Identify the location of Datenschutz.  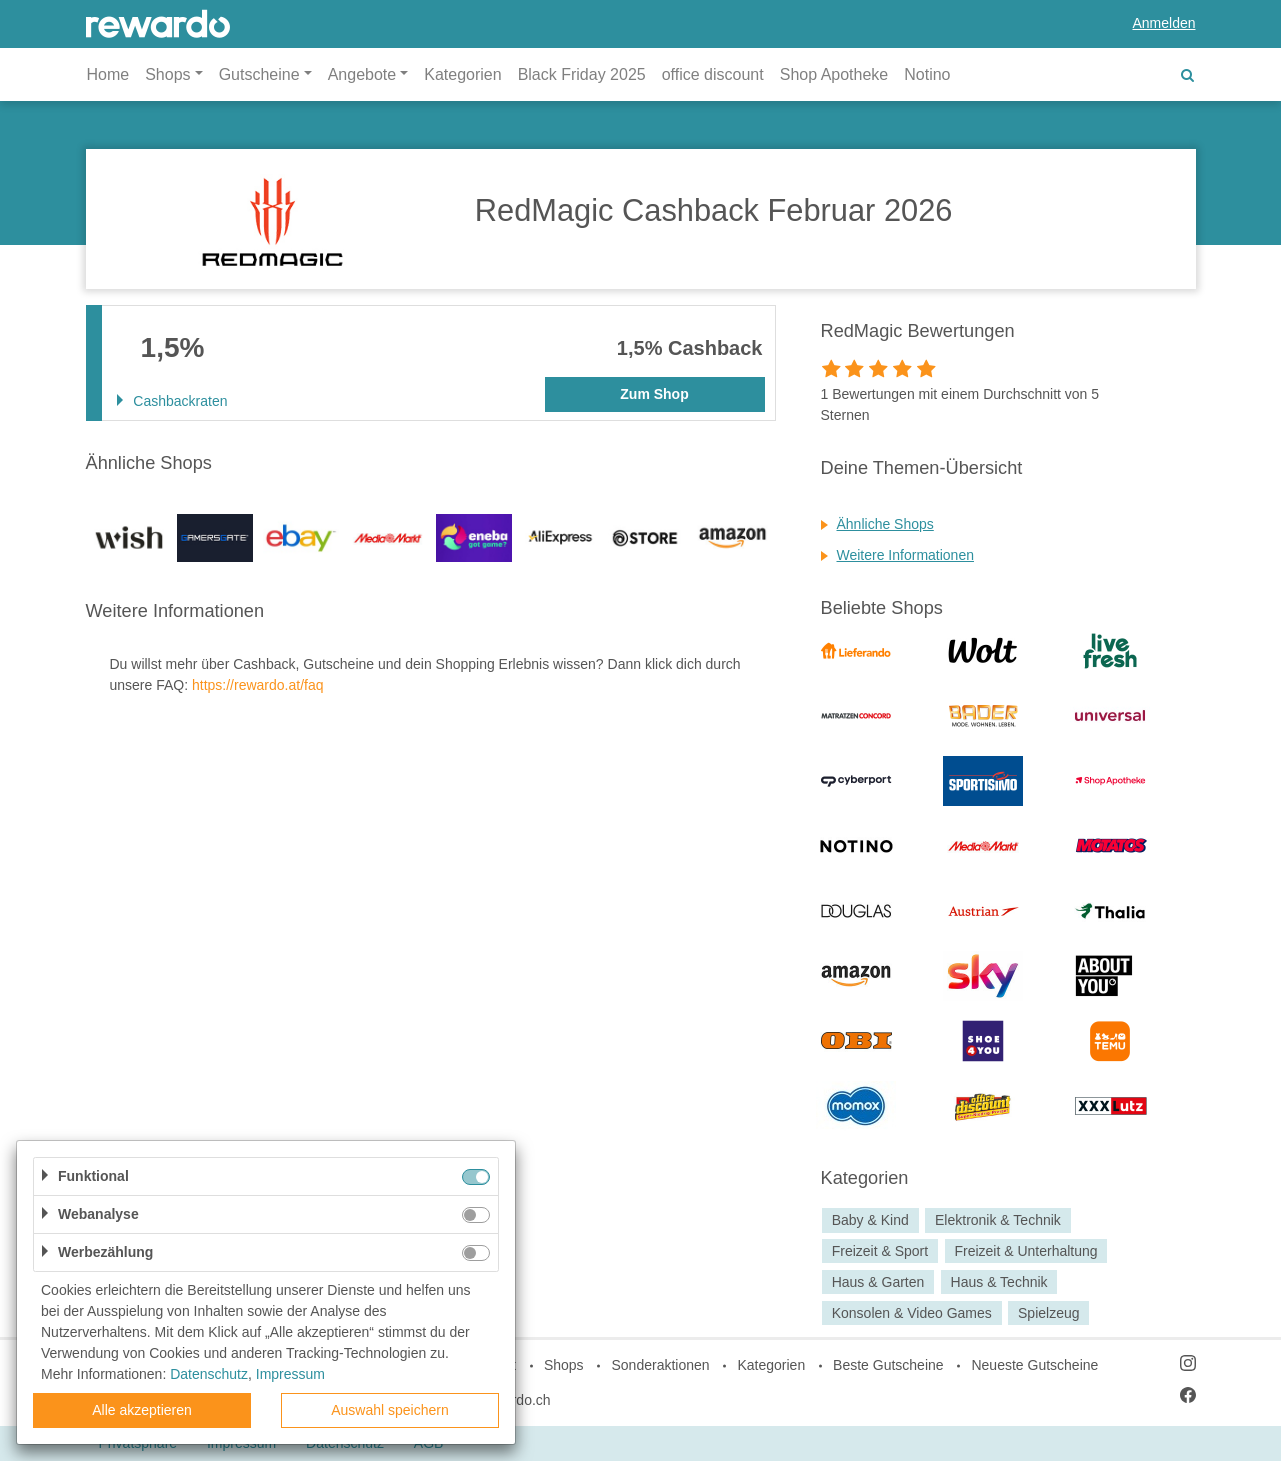
(209, 1374).